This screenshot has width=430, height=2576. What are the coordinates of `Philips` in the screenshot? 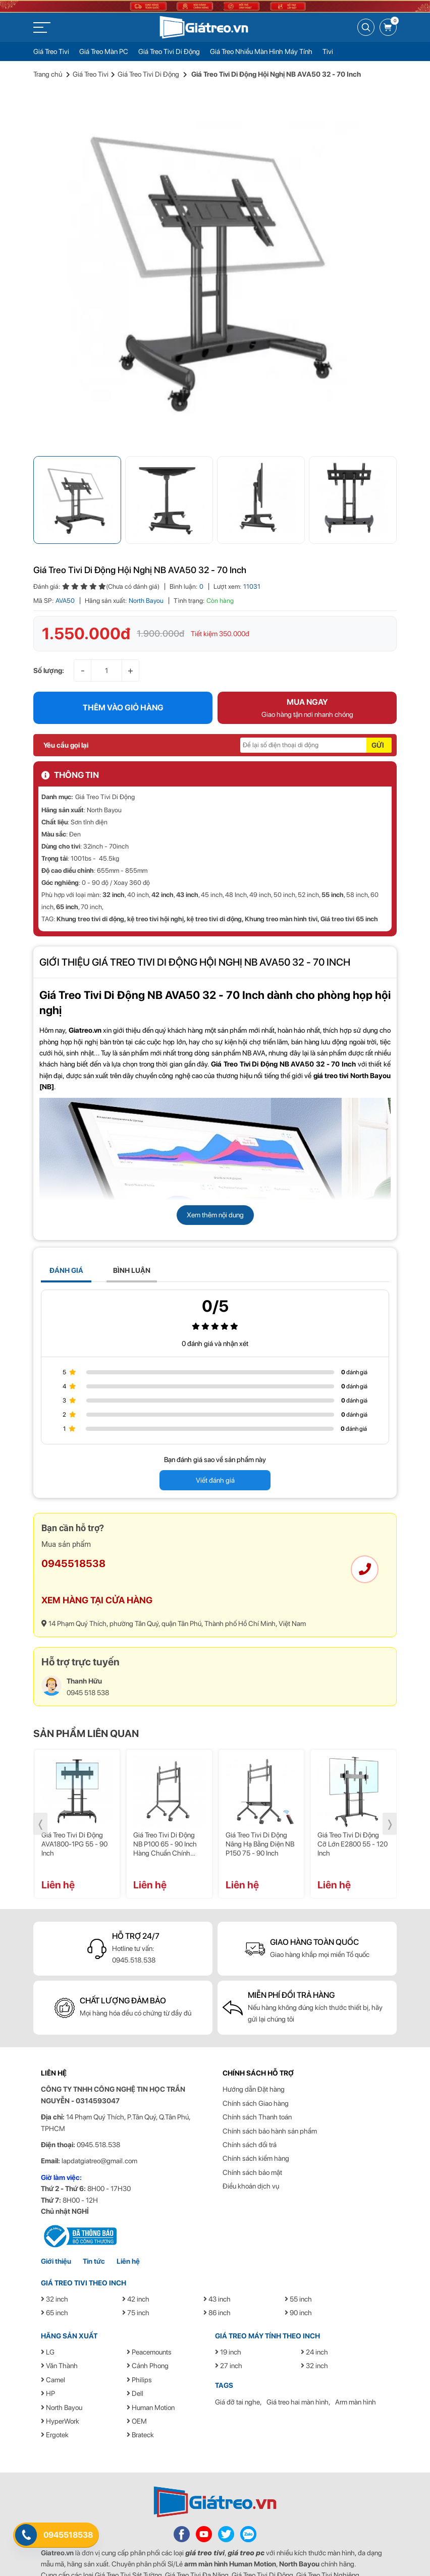 It's located at (139, 2349).